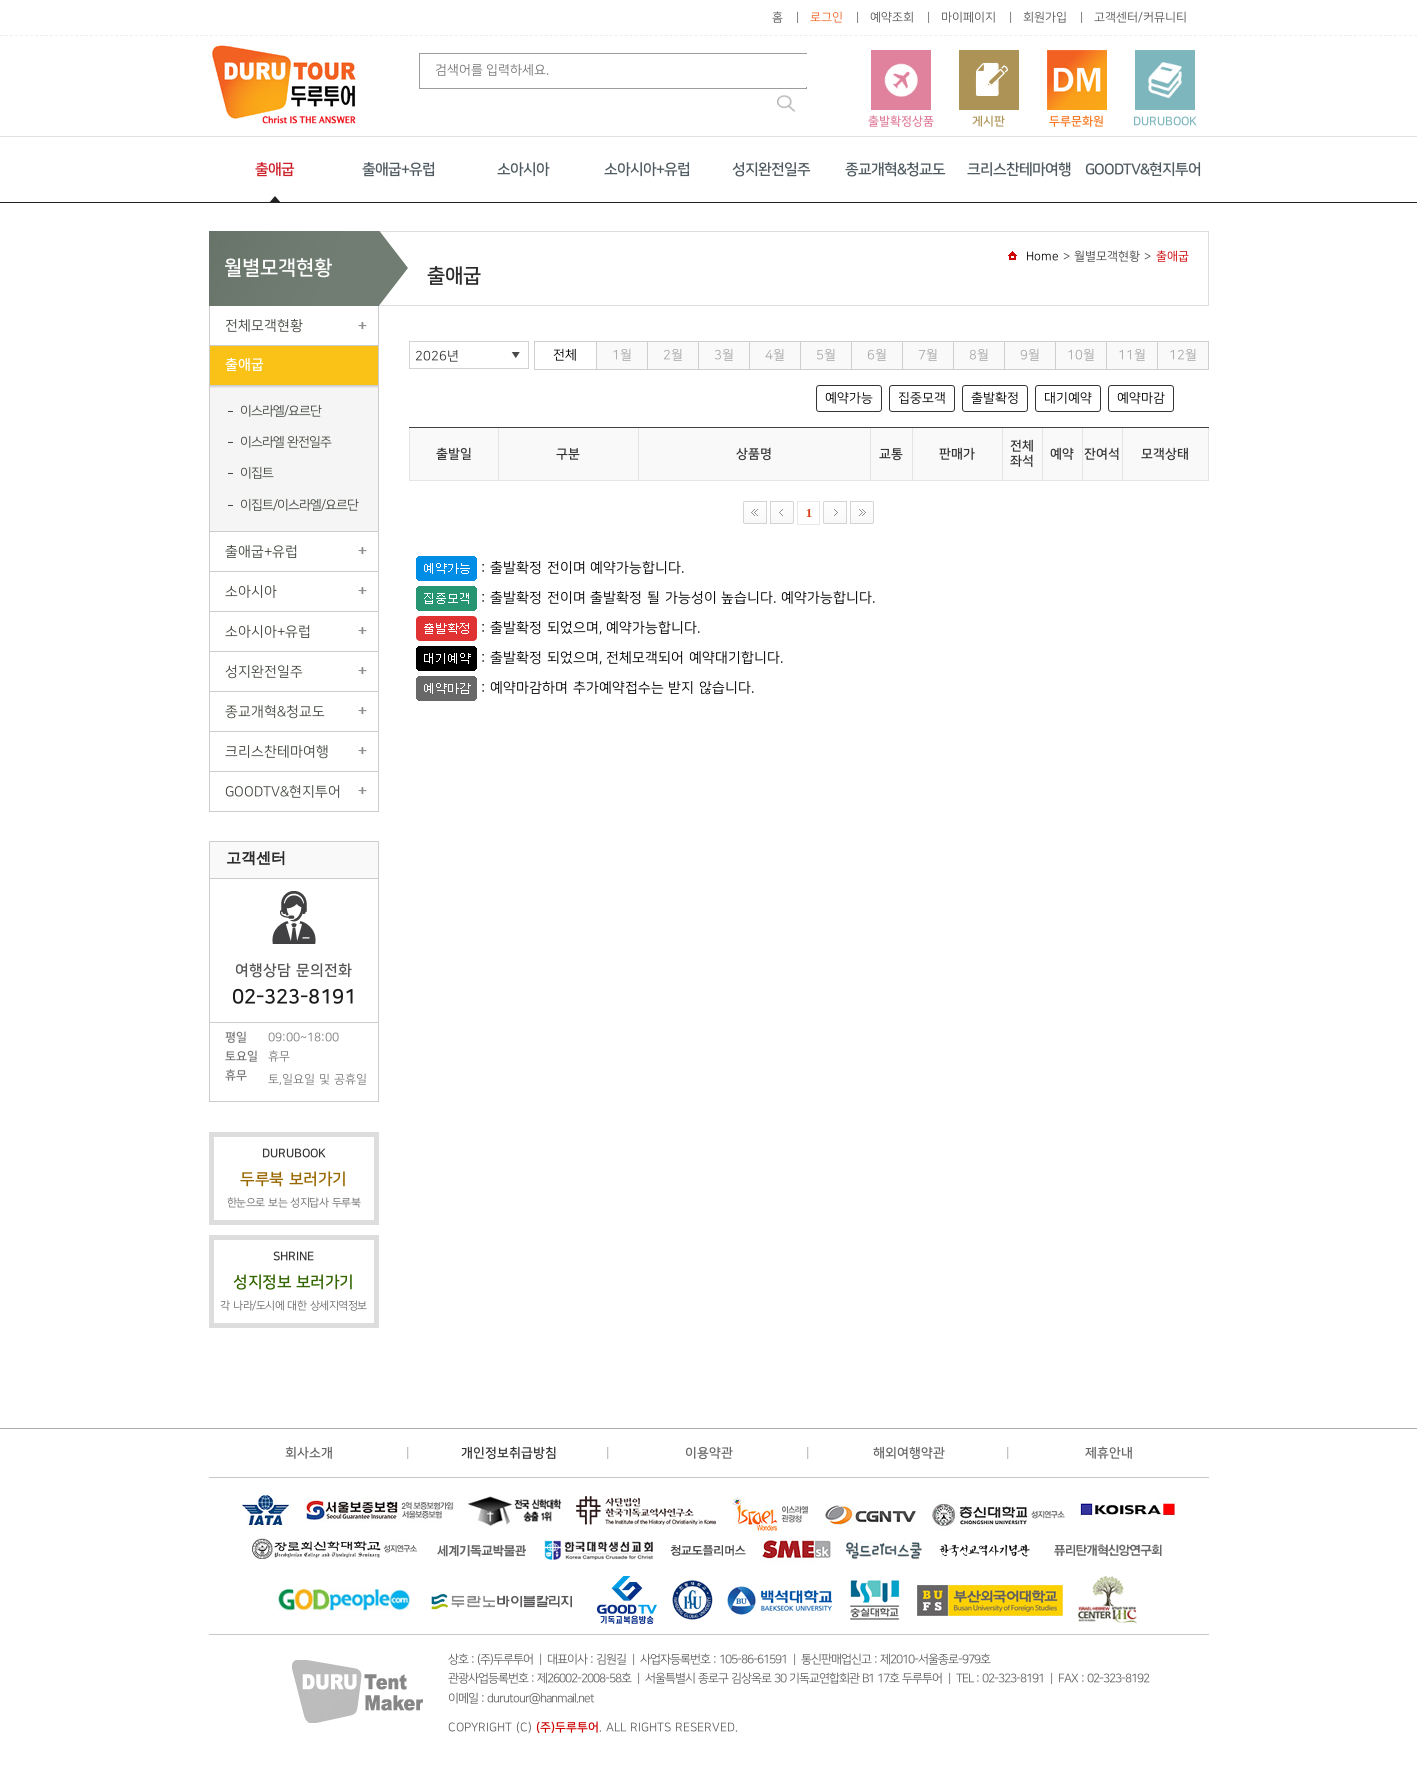 The width and height of the screenshot is (1417, 1782). I want to click on 12월, so click(1183, 355).